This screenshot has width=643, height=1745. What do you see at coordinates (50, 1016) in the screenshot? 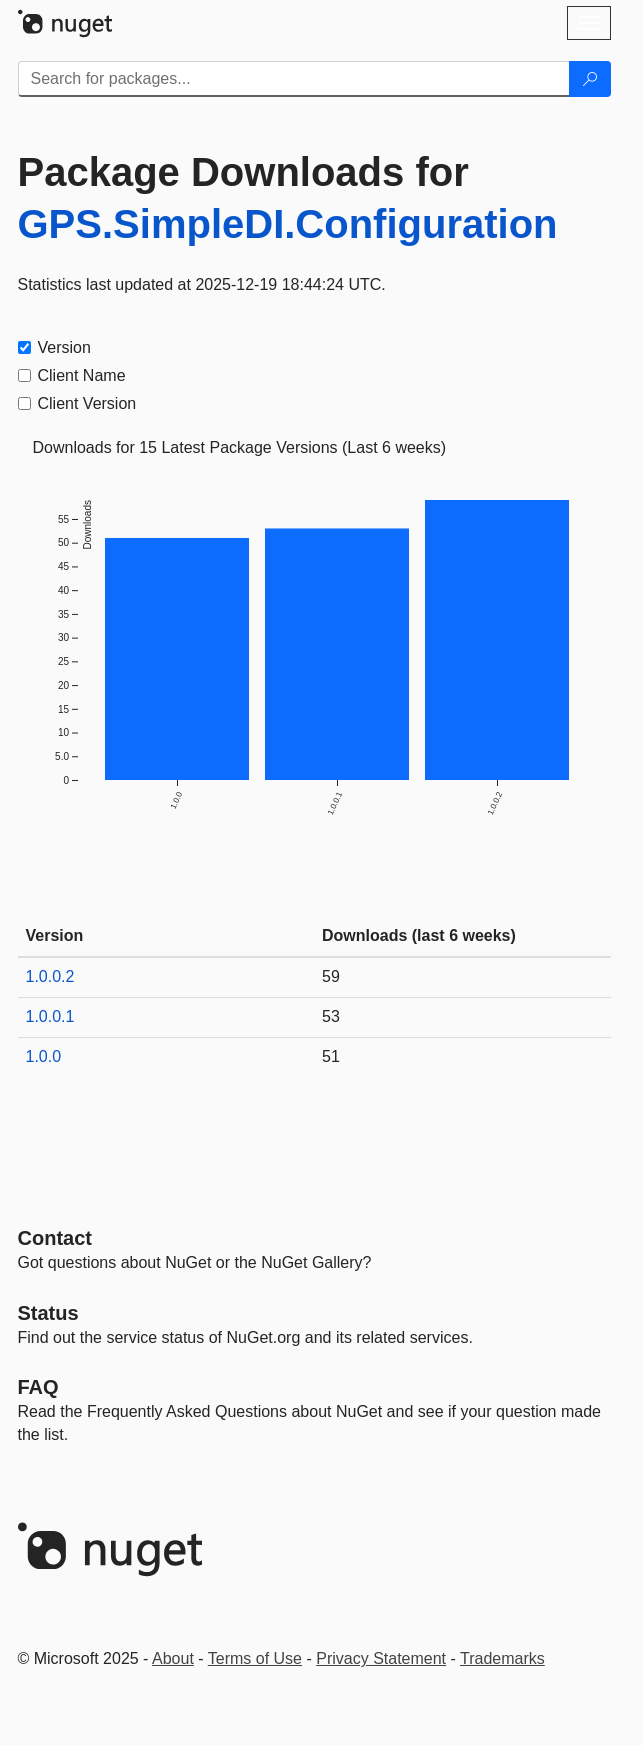
I see `1.0.0.1` at bounding box center [50, 1016].